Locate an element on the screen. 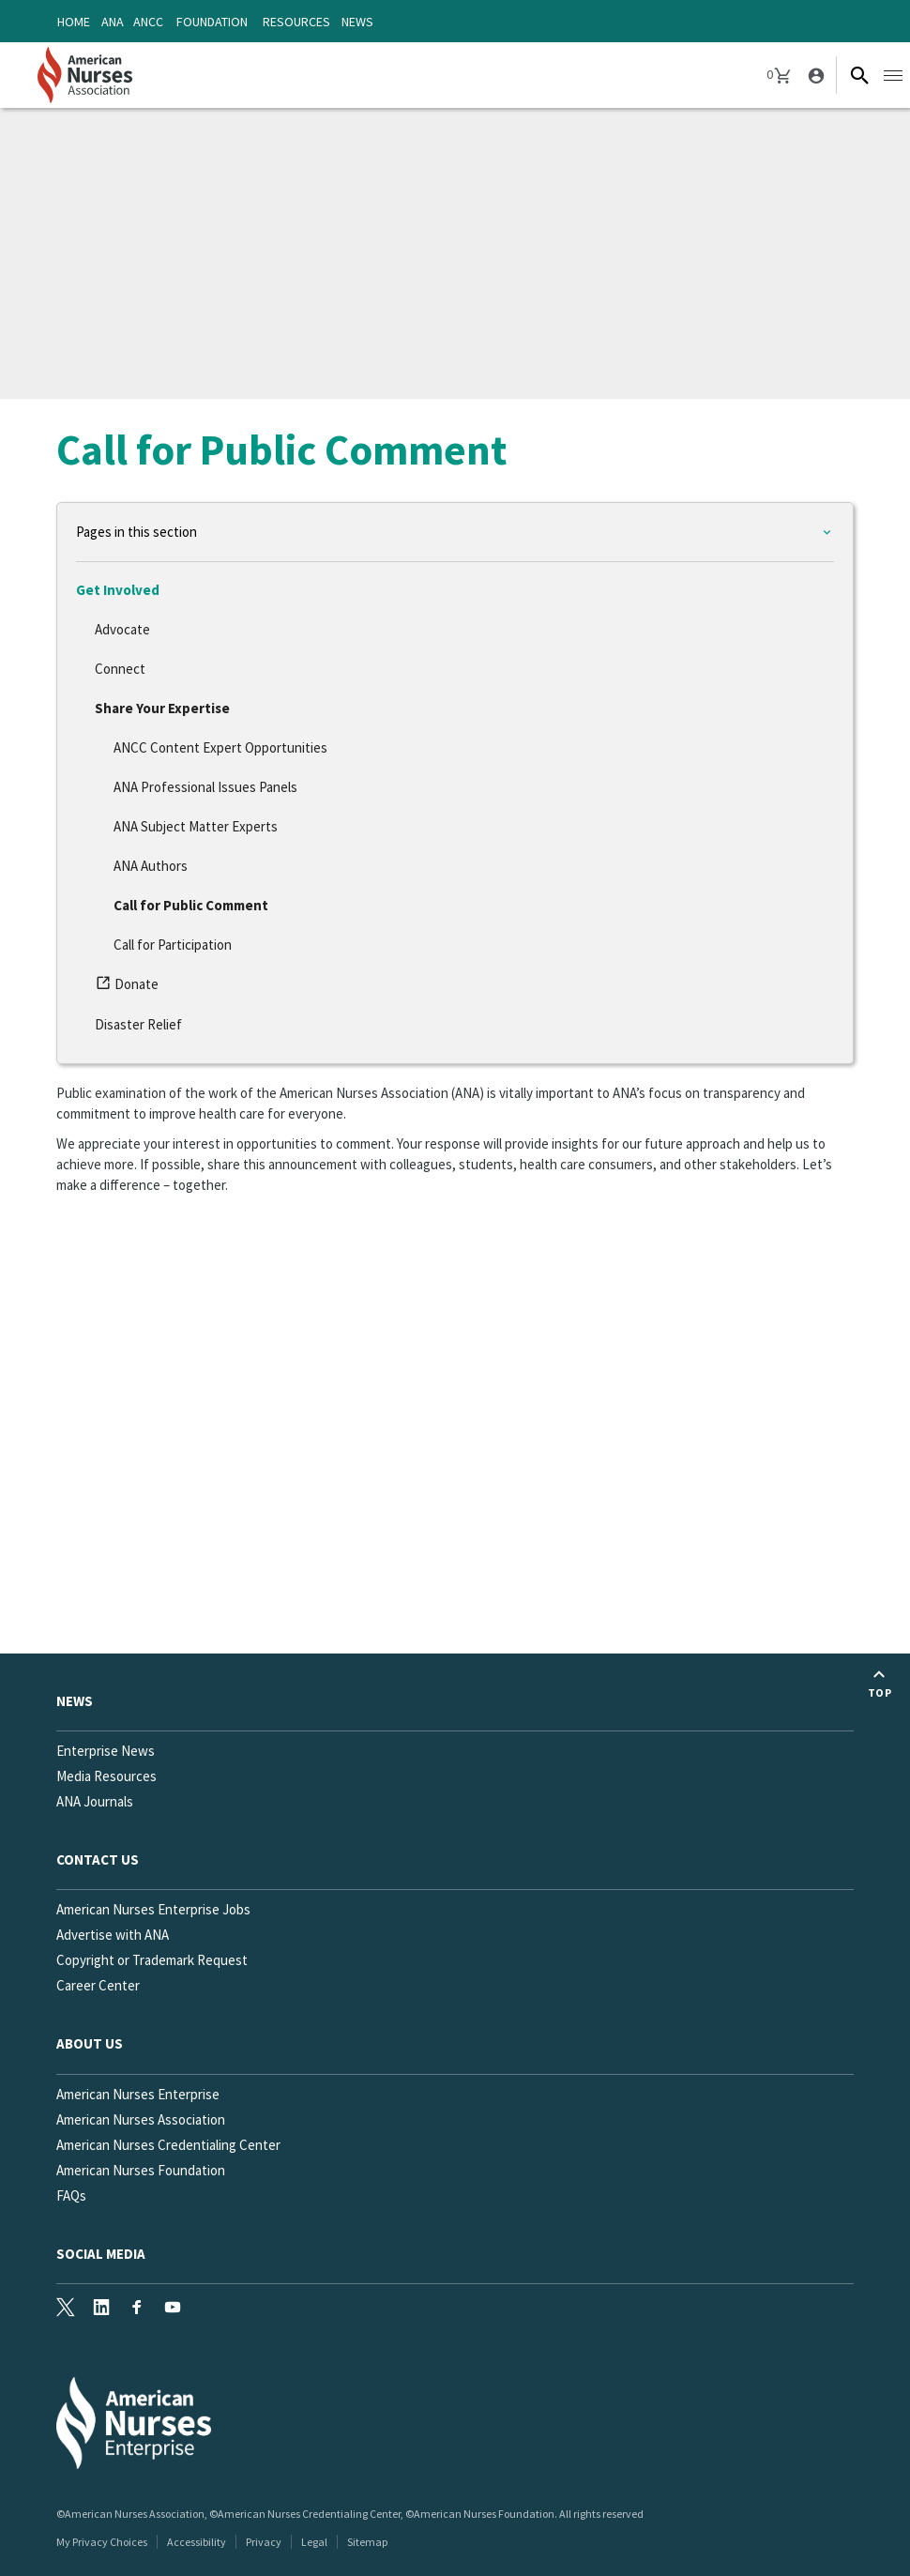  Advocate is located at coordinates (122, 629).